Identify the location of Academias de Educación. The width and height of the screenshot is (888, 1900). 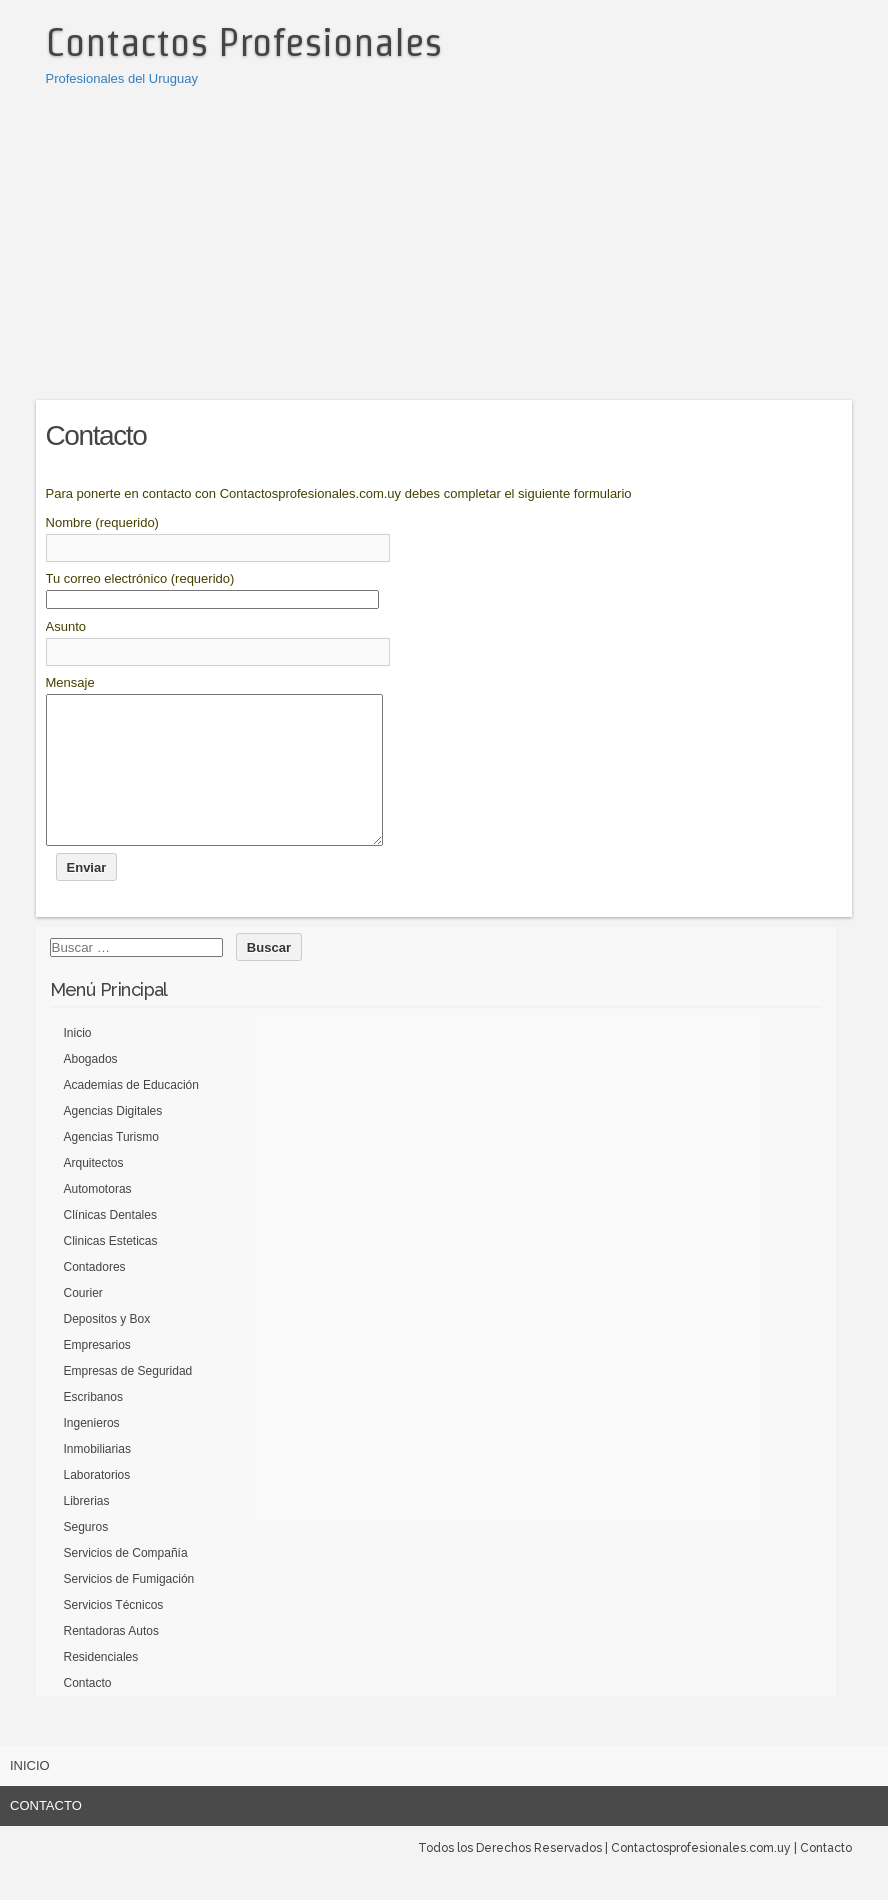
(131, 1115).